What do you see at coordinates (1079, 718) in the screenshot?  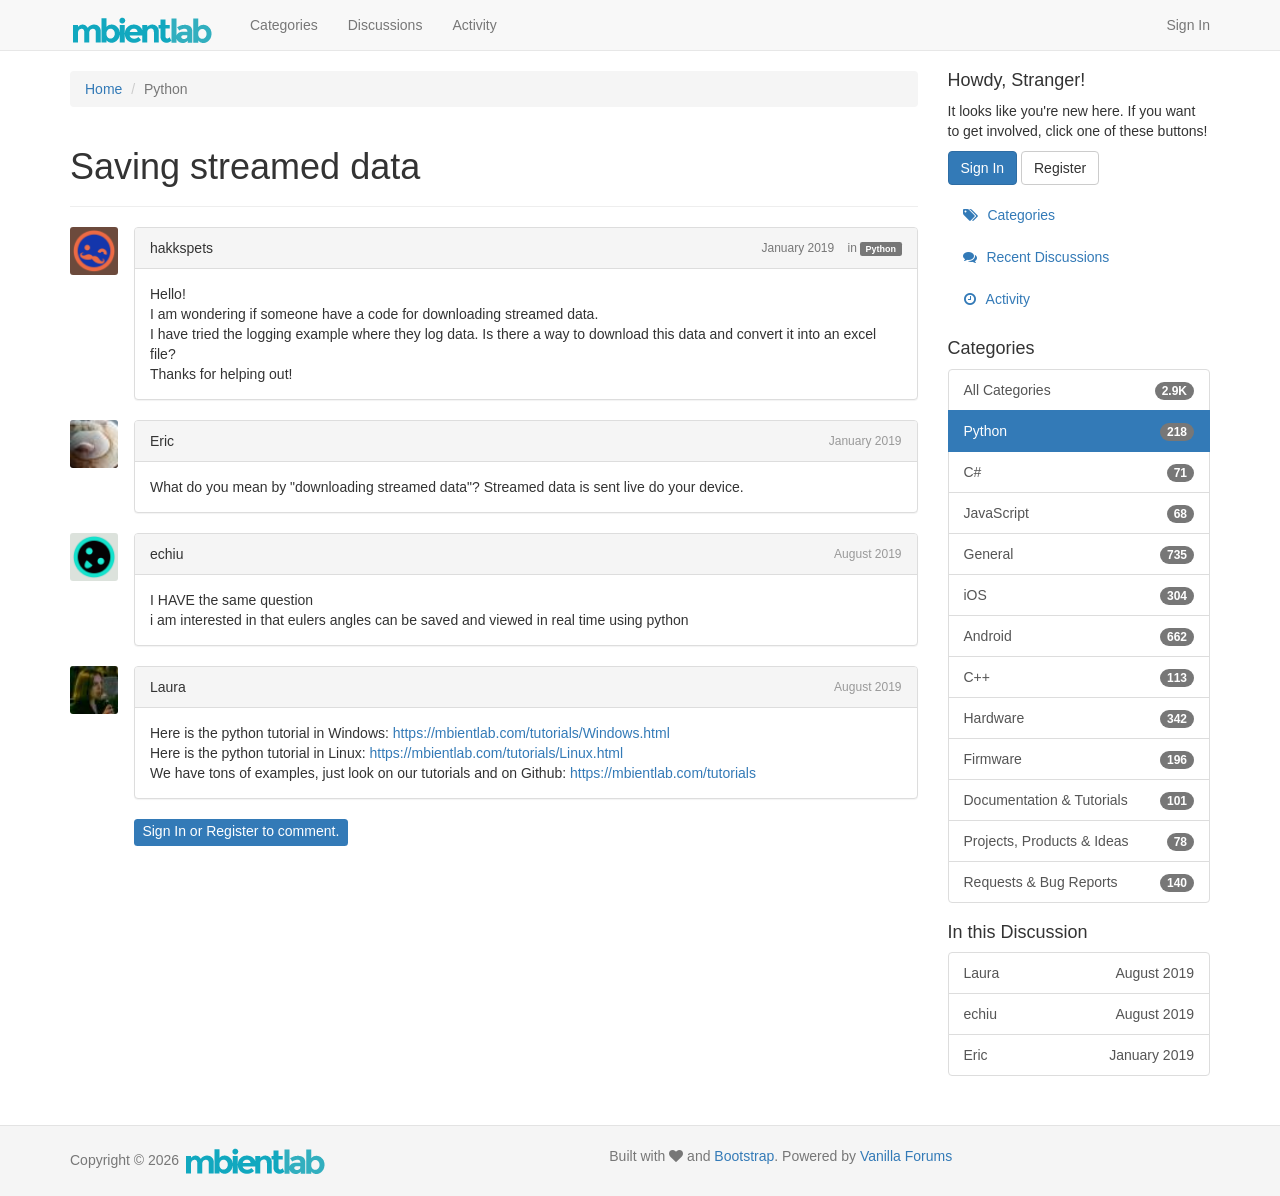 I see `Hardware` at bounding box center [1079, 718].